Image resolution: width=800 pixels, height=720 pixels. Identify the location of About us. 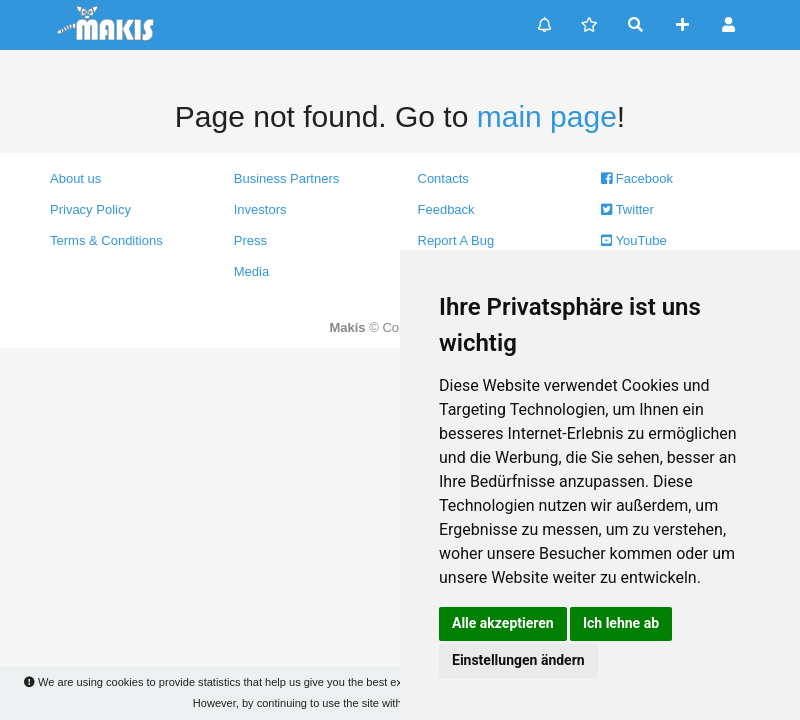
(75, 178).